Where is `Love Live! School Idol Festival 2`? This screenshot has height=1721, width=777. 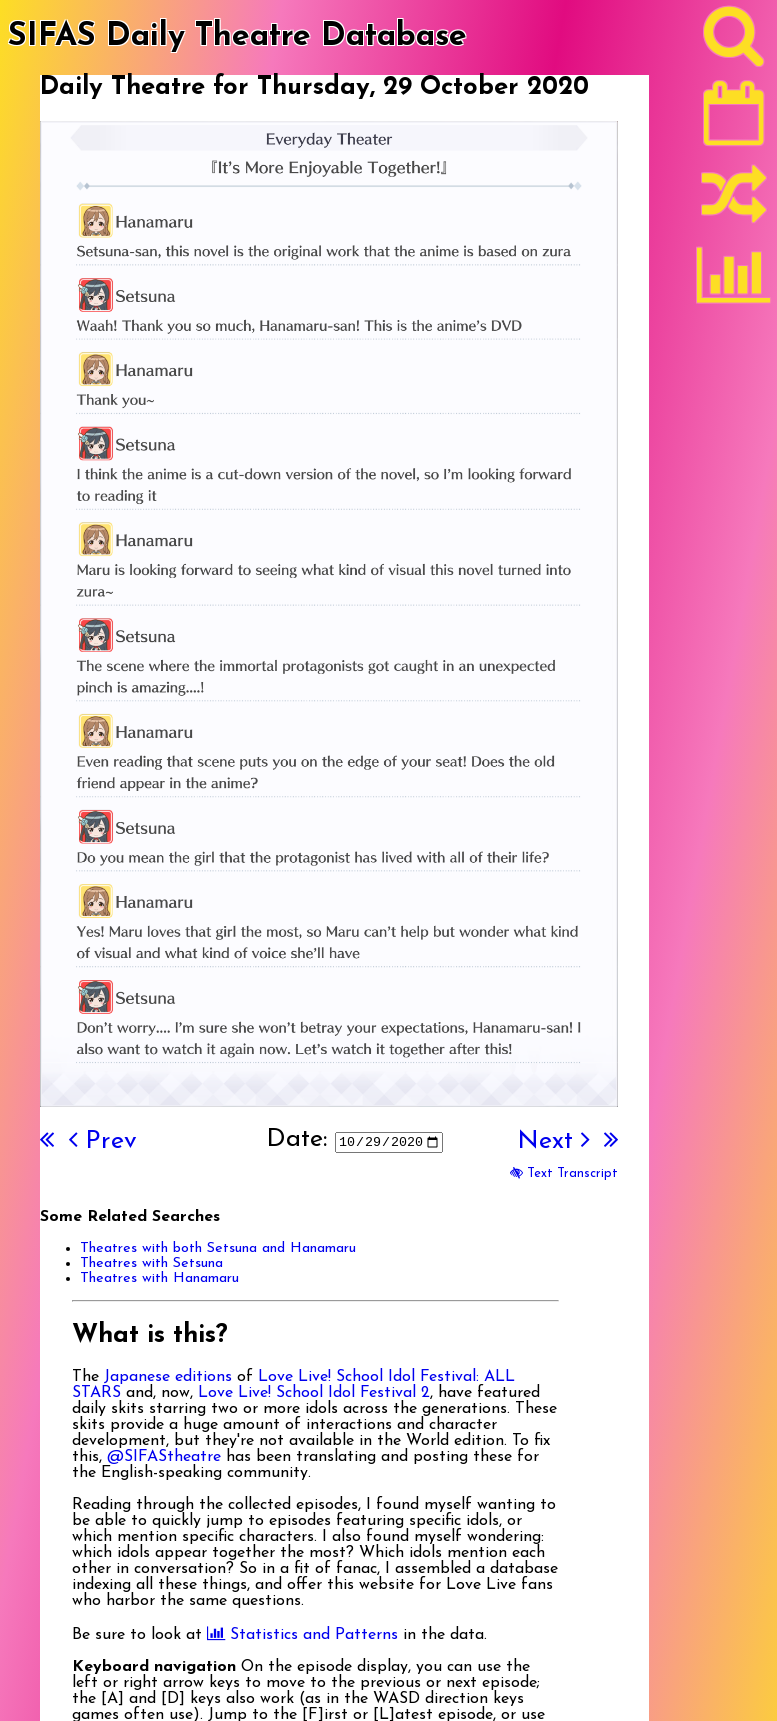 Love Live! School Idol Festival 2 is located at coordinates (314, 1393).